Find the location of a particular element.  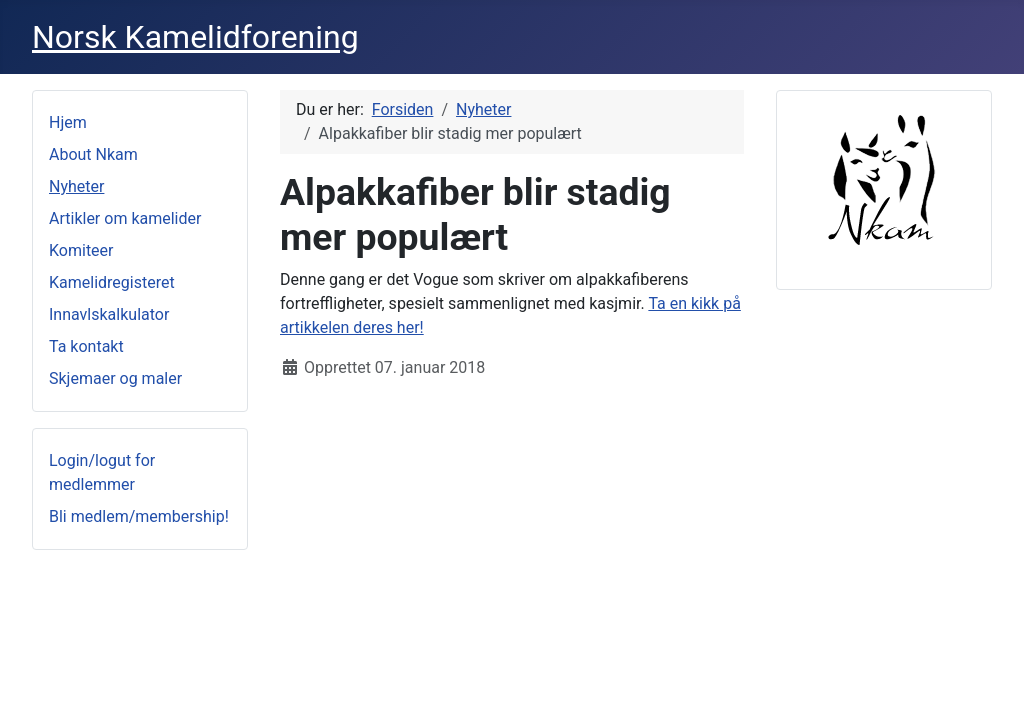

Hjem is located at coordinates (68, 122).